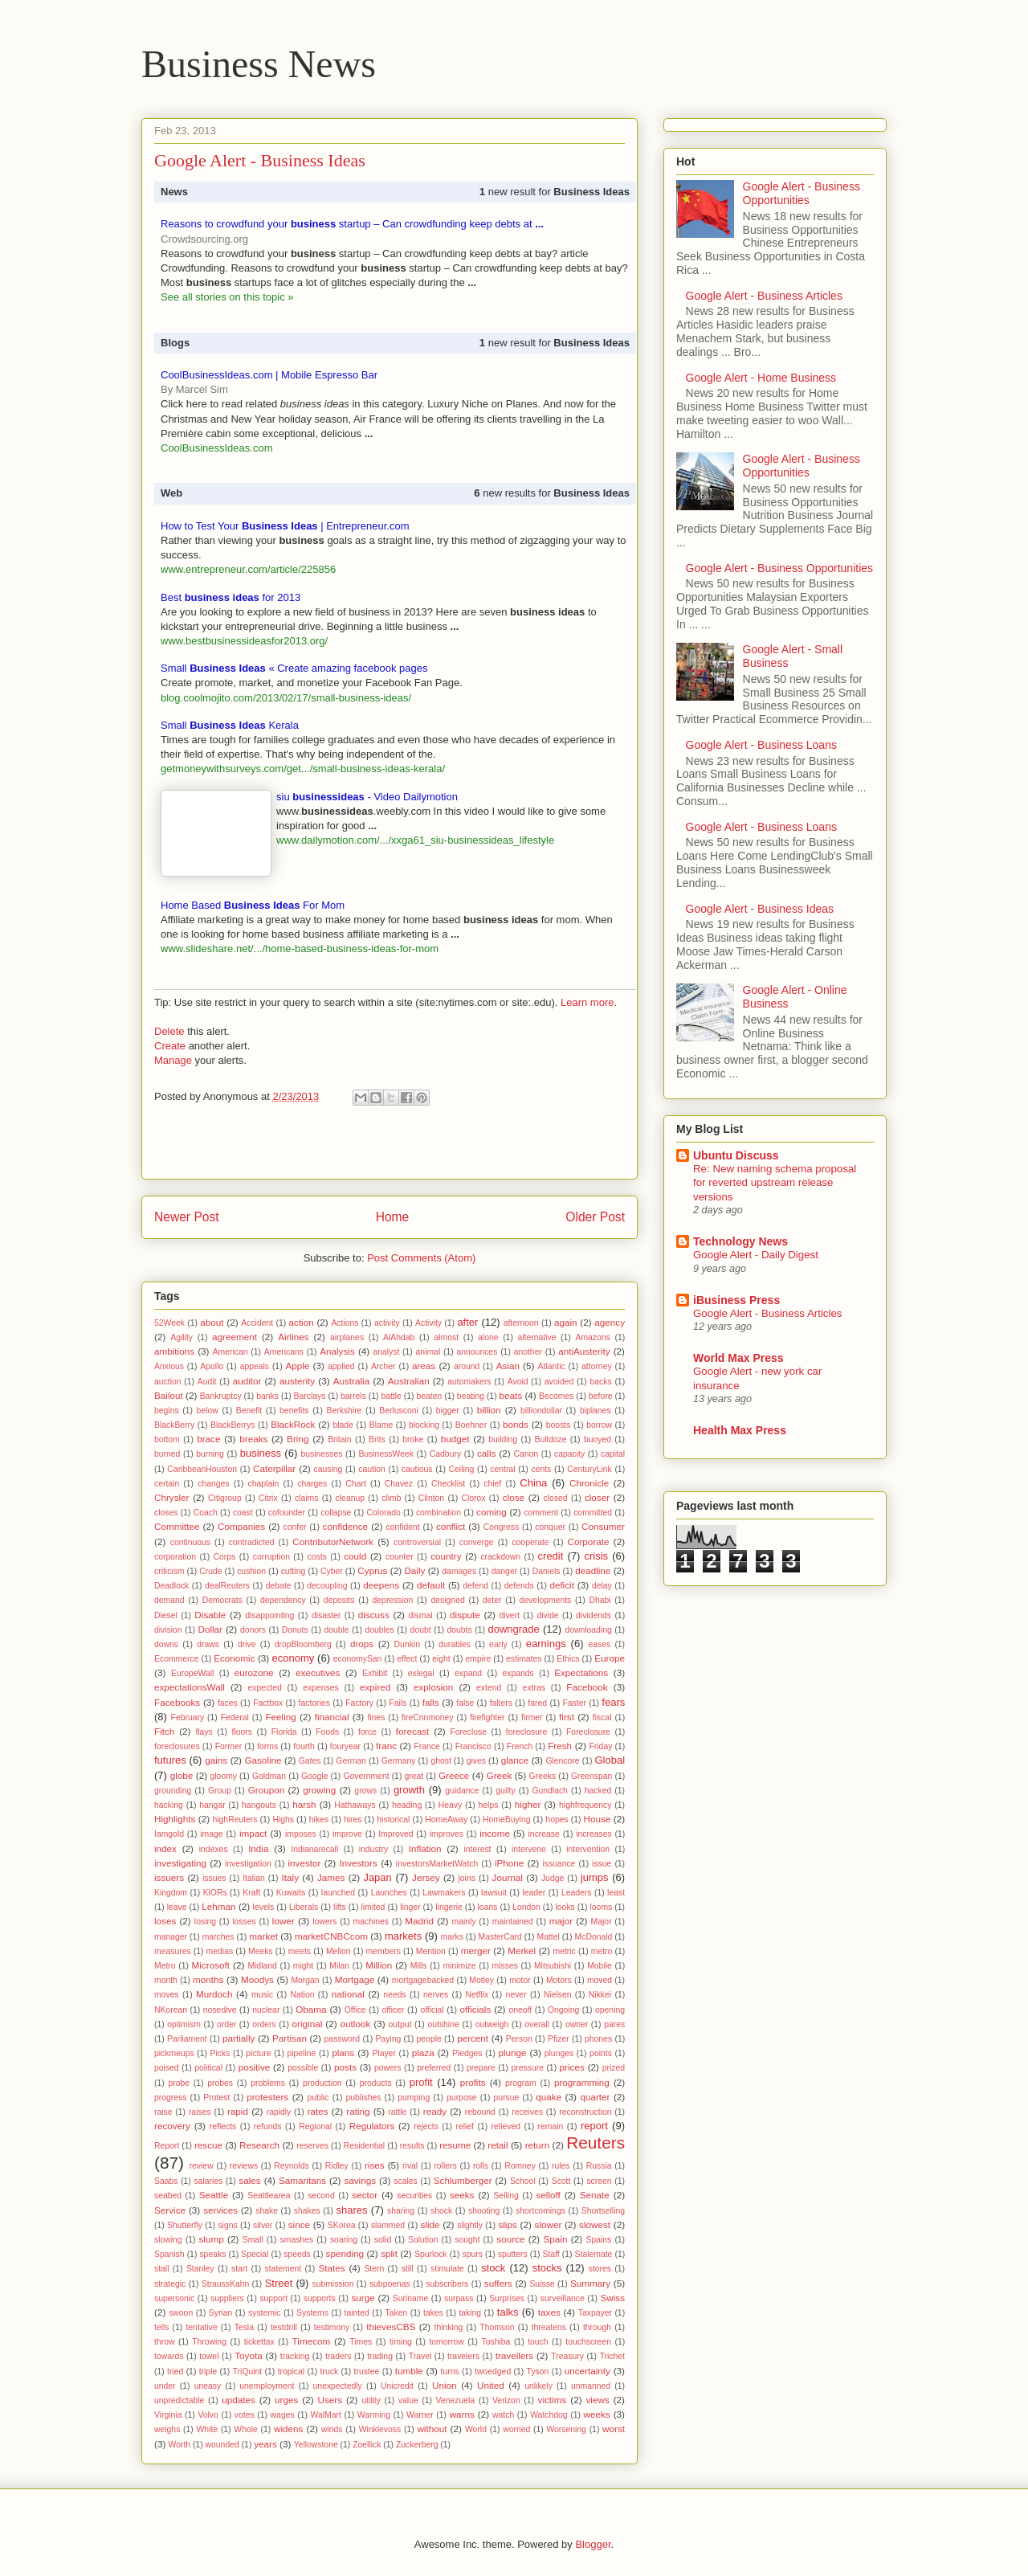  Describe the element at coordinates (447, 2284) in the screenshot. I see `subscribers` at that location.